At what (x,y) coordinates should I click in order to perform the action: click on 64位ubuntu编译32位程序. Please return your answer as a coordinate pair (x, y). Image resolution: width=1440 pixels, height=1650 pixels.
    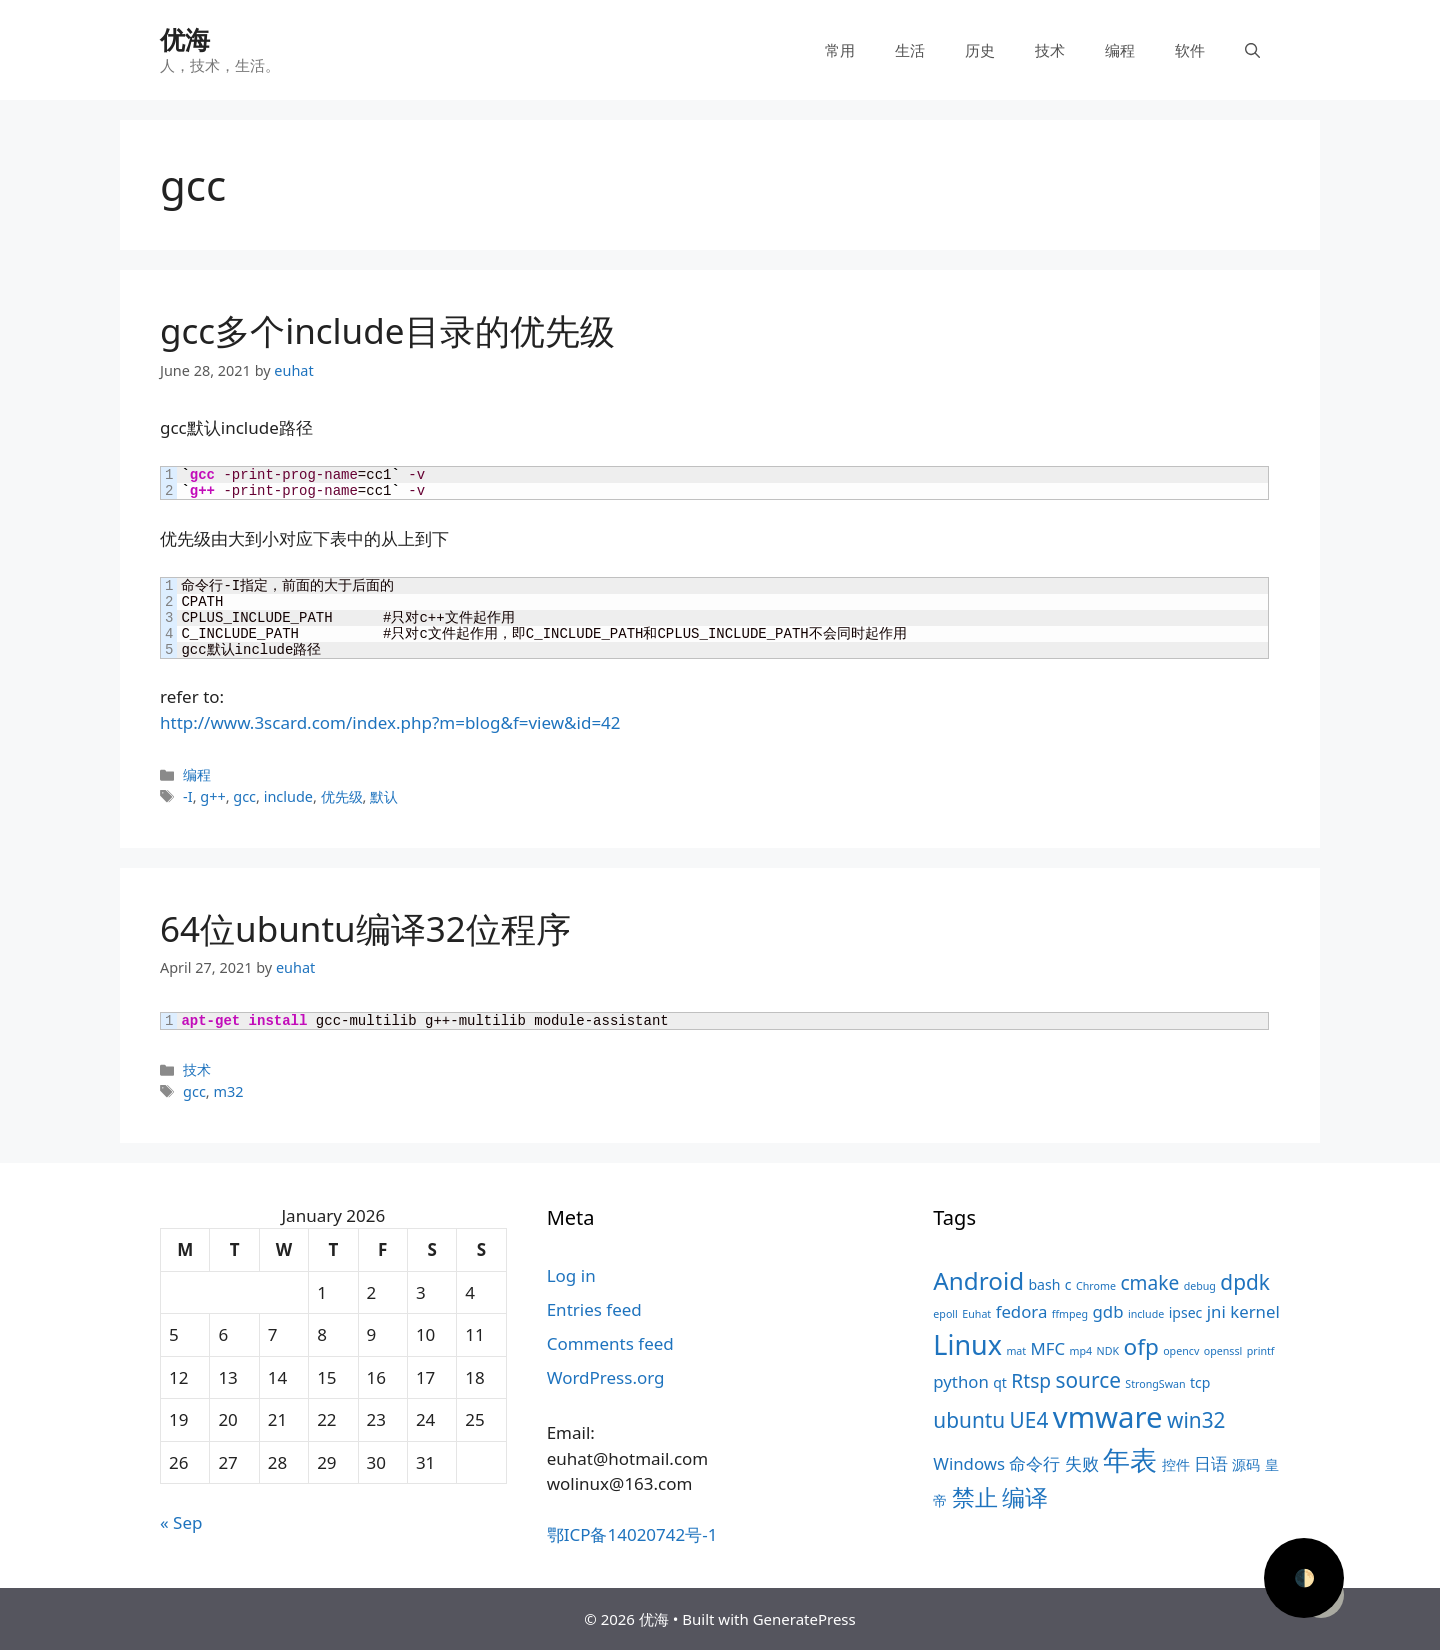
    Looking at the image, I should click on (365, 928).